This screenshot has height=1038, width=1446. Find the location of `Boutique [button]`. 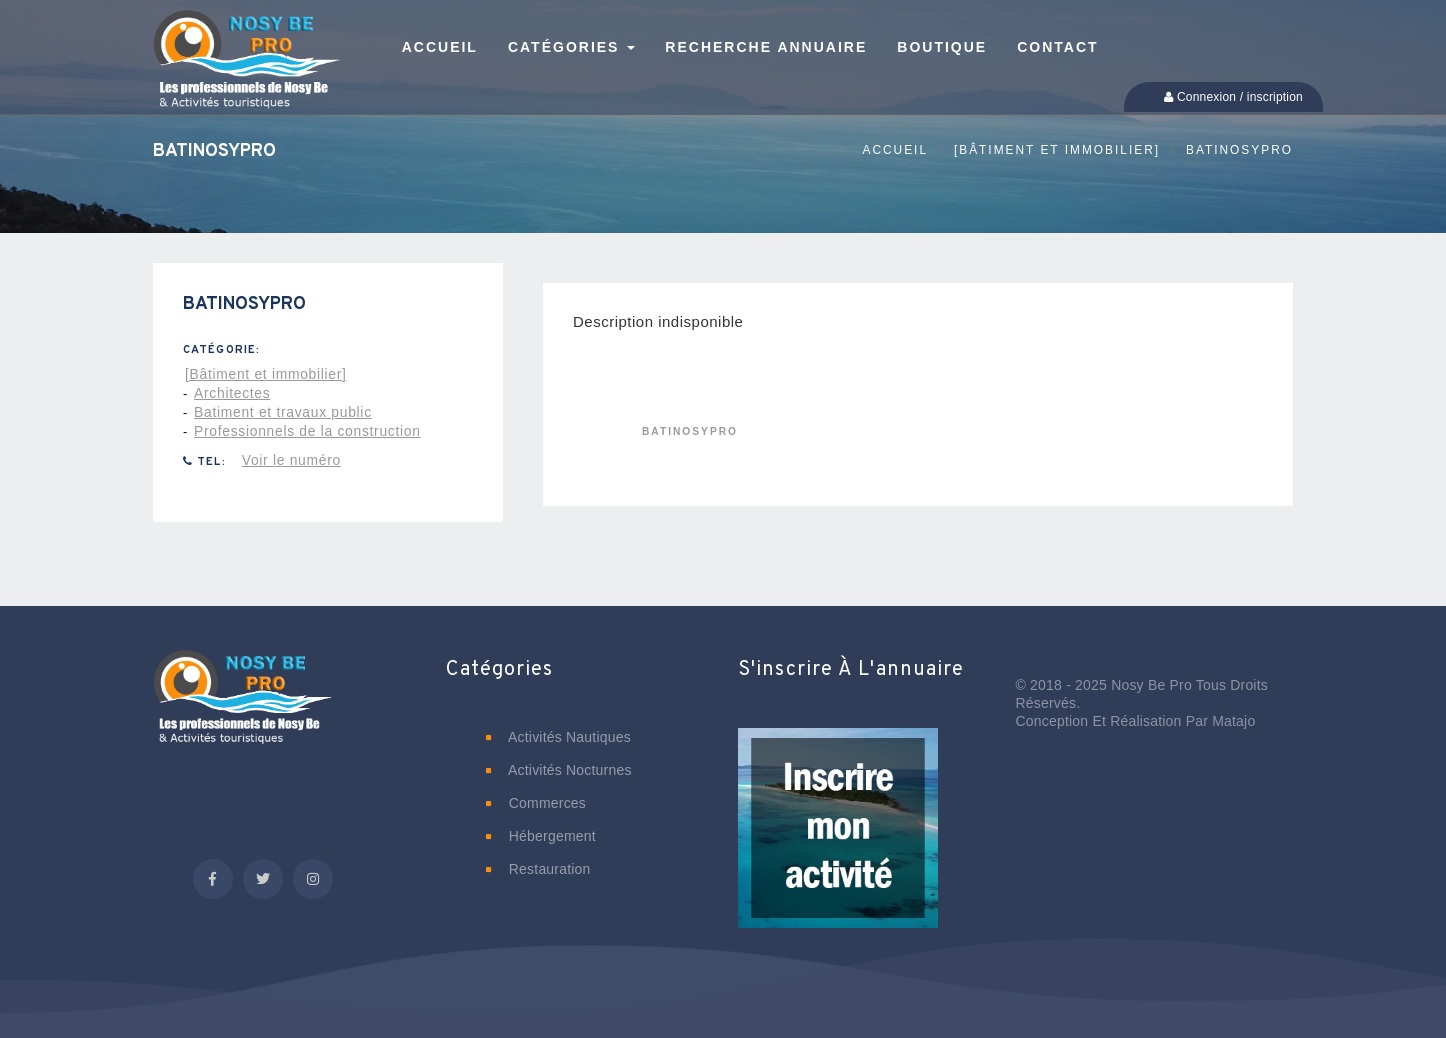

Boutique [button] is located at coordinates (942, 47).